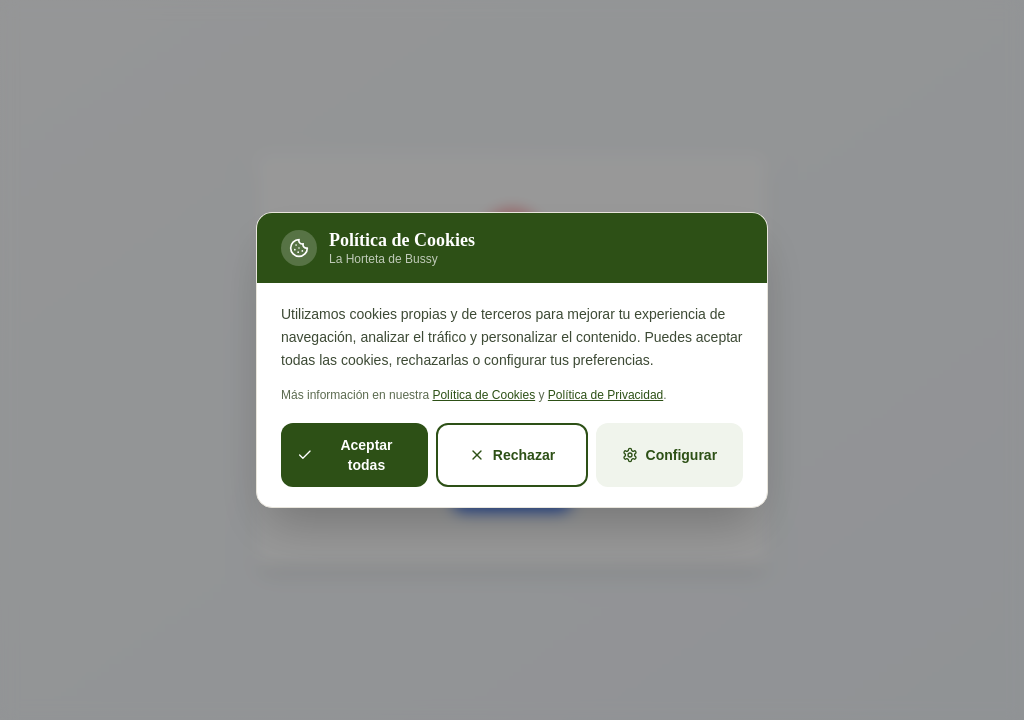 This screenshot has width=1024, height=720. Describe the element at coordinates (483, 395) in the screenshot. I see `Política de Cookies` at that location.